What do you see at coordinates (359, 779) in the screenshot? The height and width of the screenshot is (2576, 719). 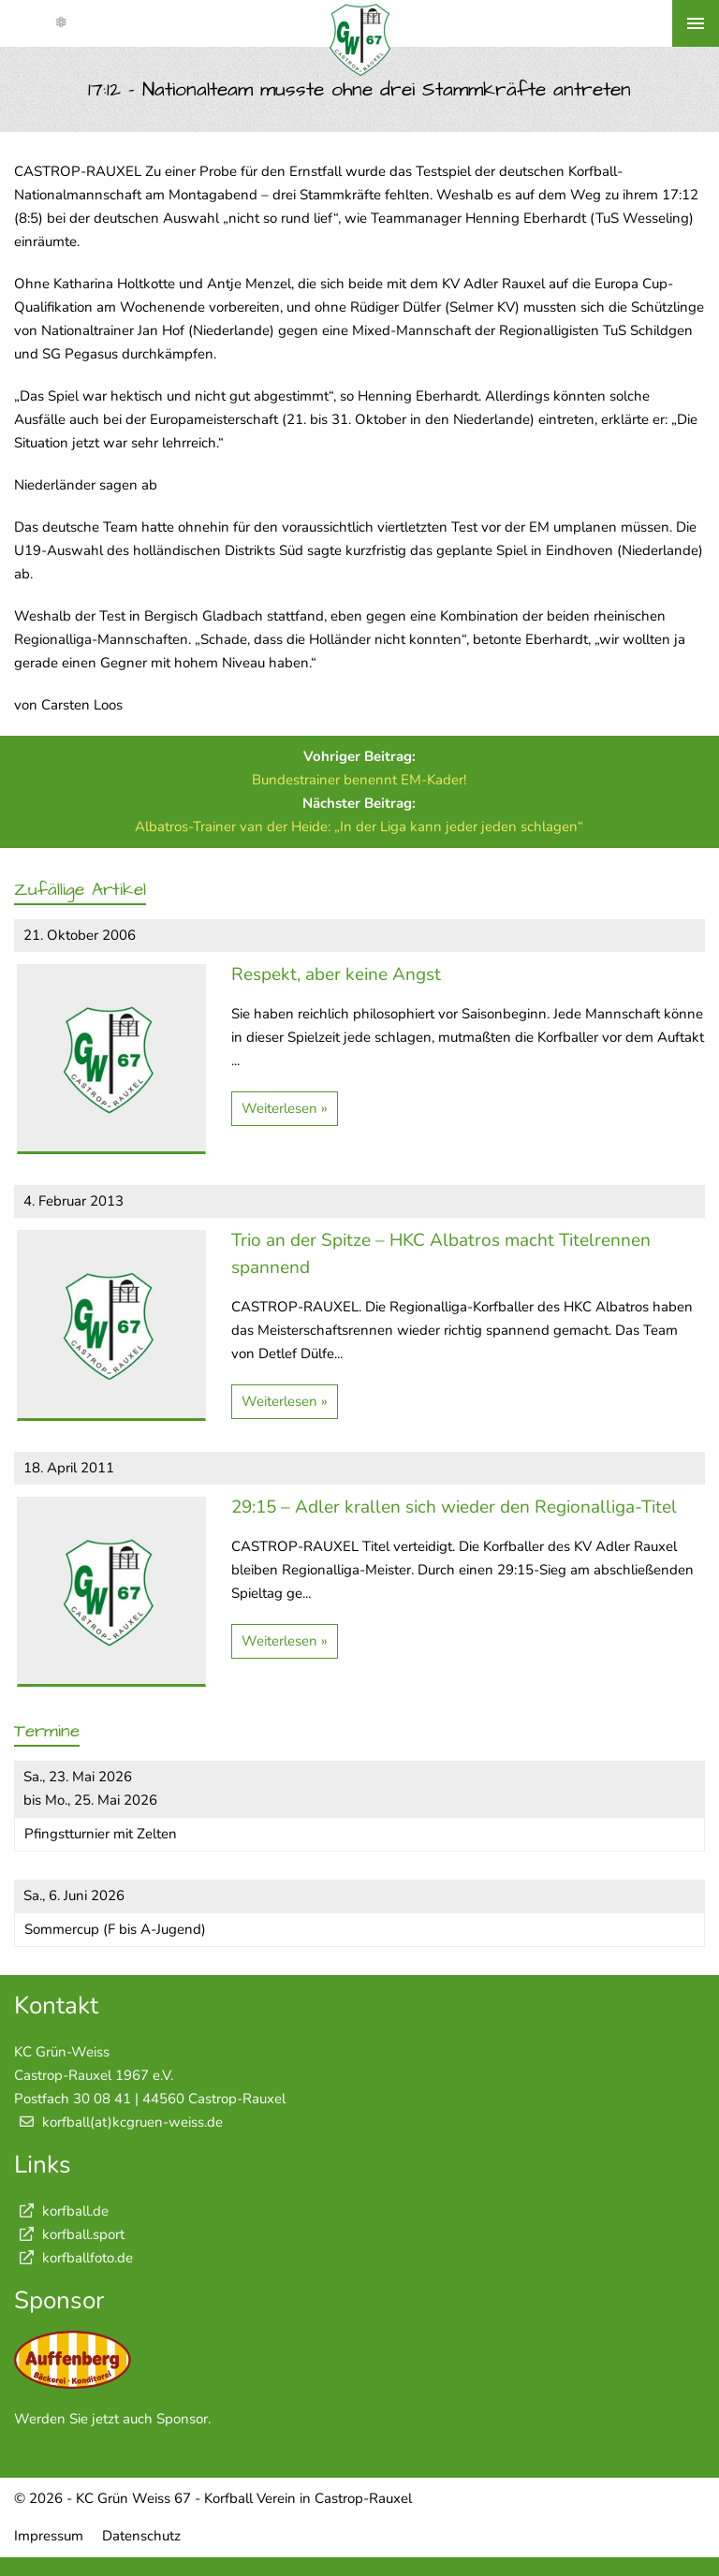 I see `Bundestrainer benennt EM-Kader!` at bounding box center [359, 779].